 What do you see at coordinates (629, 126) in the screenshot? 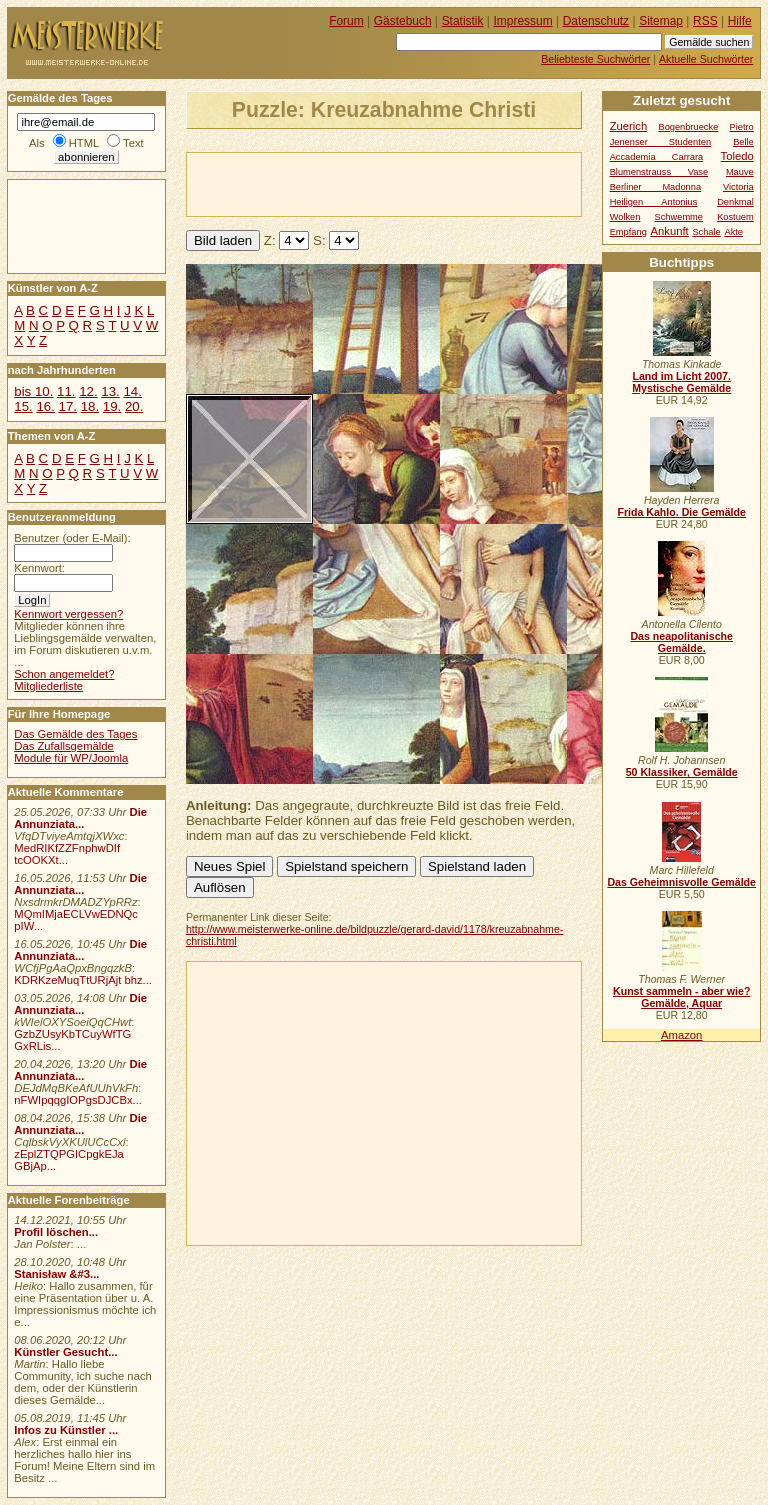
I see `Zuerich` at bounding box center [629, 126].